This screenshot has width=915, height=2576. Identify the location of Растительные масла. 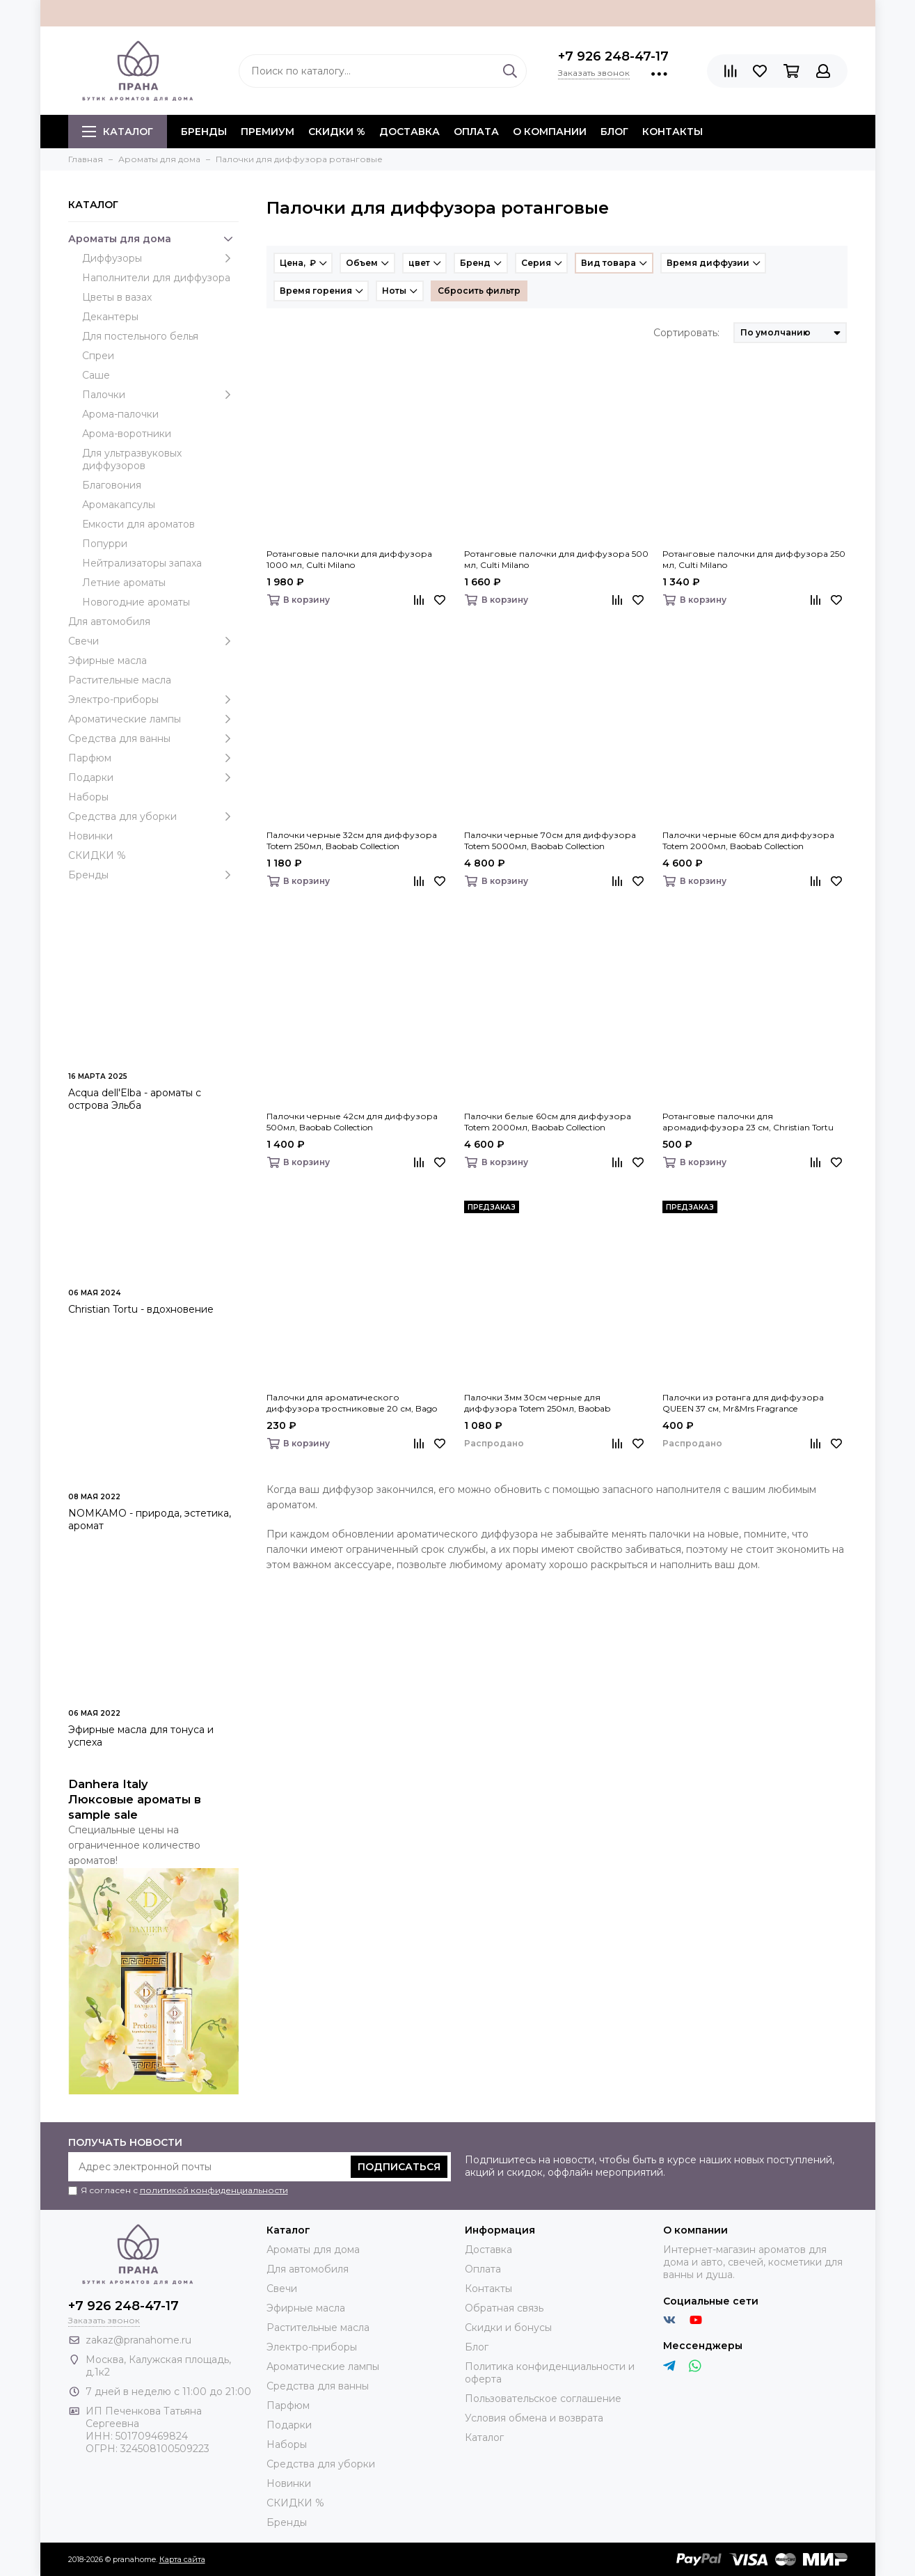
(119, 680).